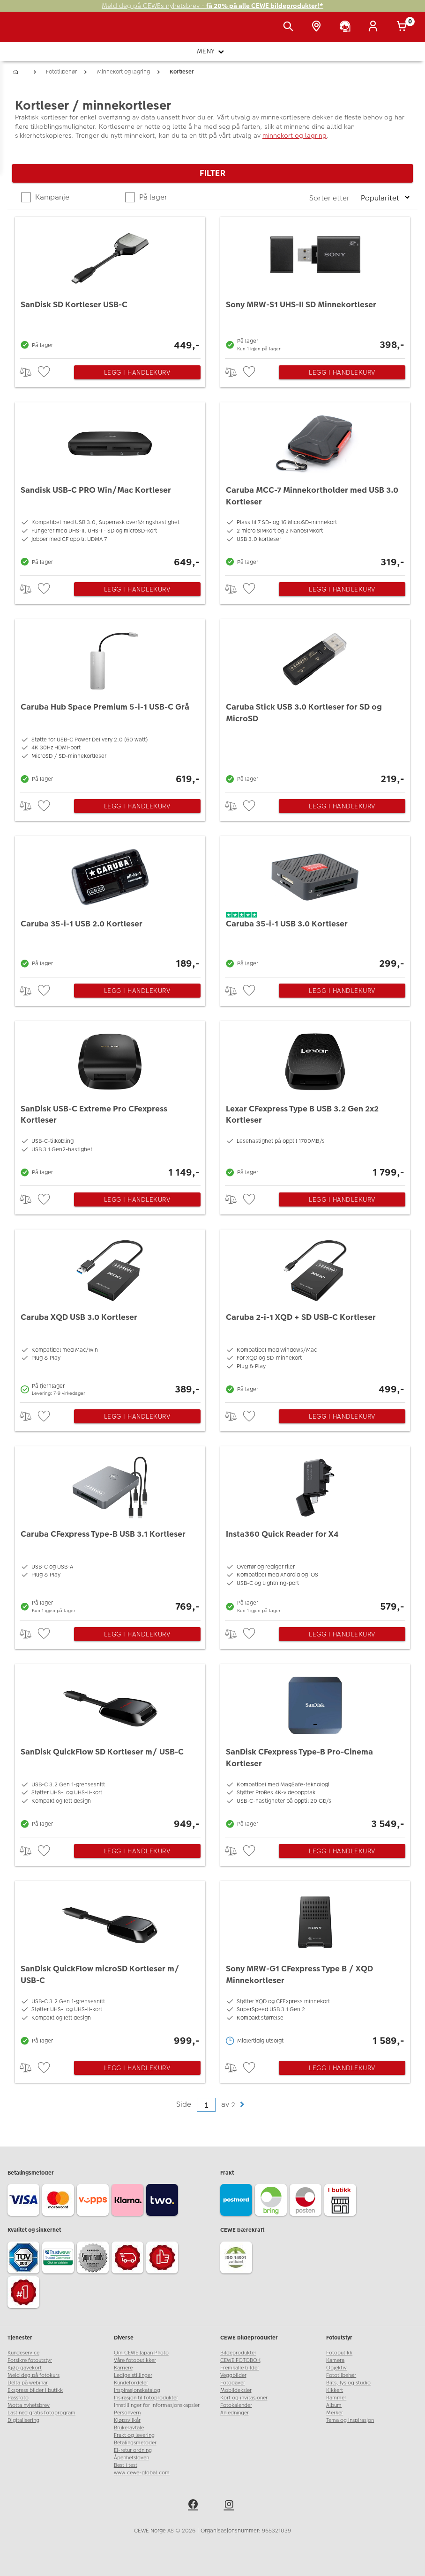  Describe the element at coordinates (127, 2412) in the screenshot. I see `Personvern` at that location.